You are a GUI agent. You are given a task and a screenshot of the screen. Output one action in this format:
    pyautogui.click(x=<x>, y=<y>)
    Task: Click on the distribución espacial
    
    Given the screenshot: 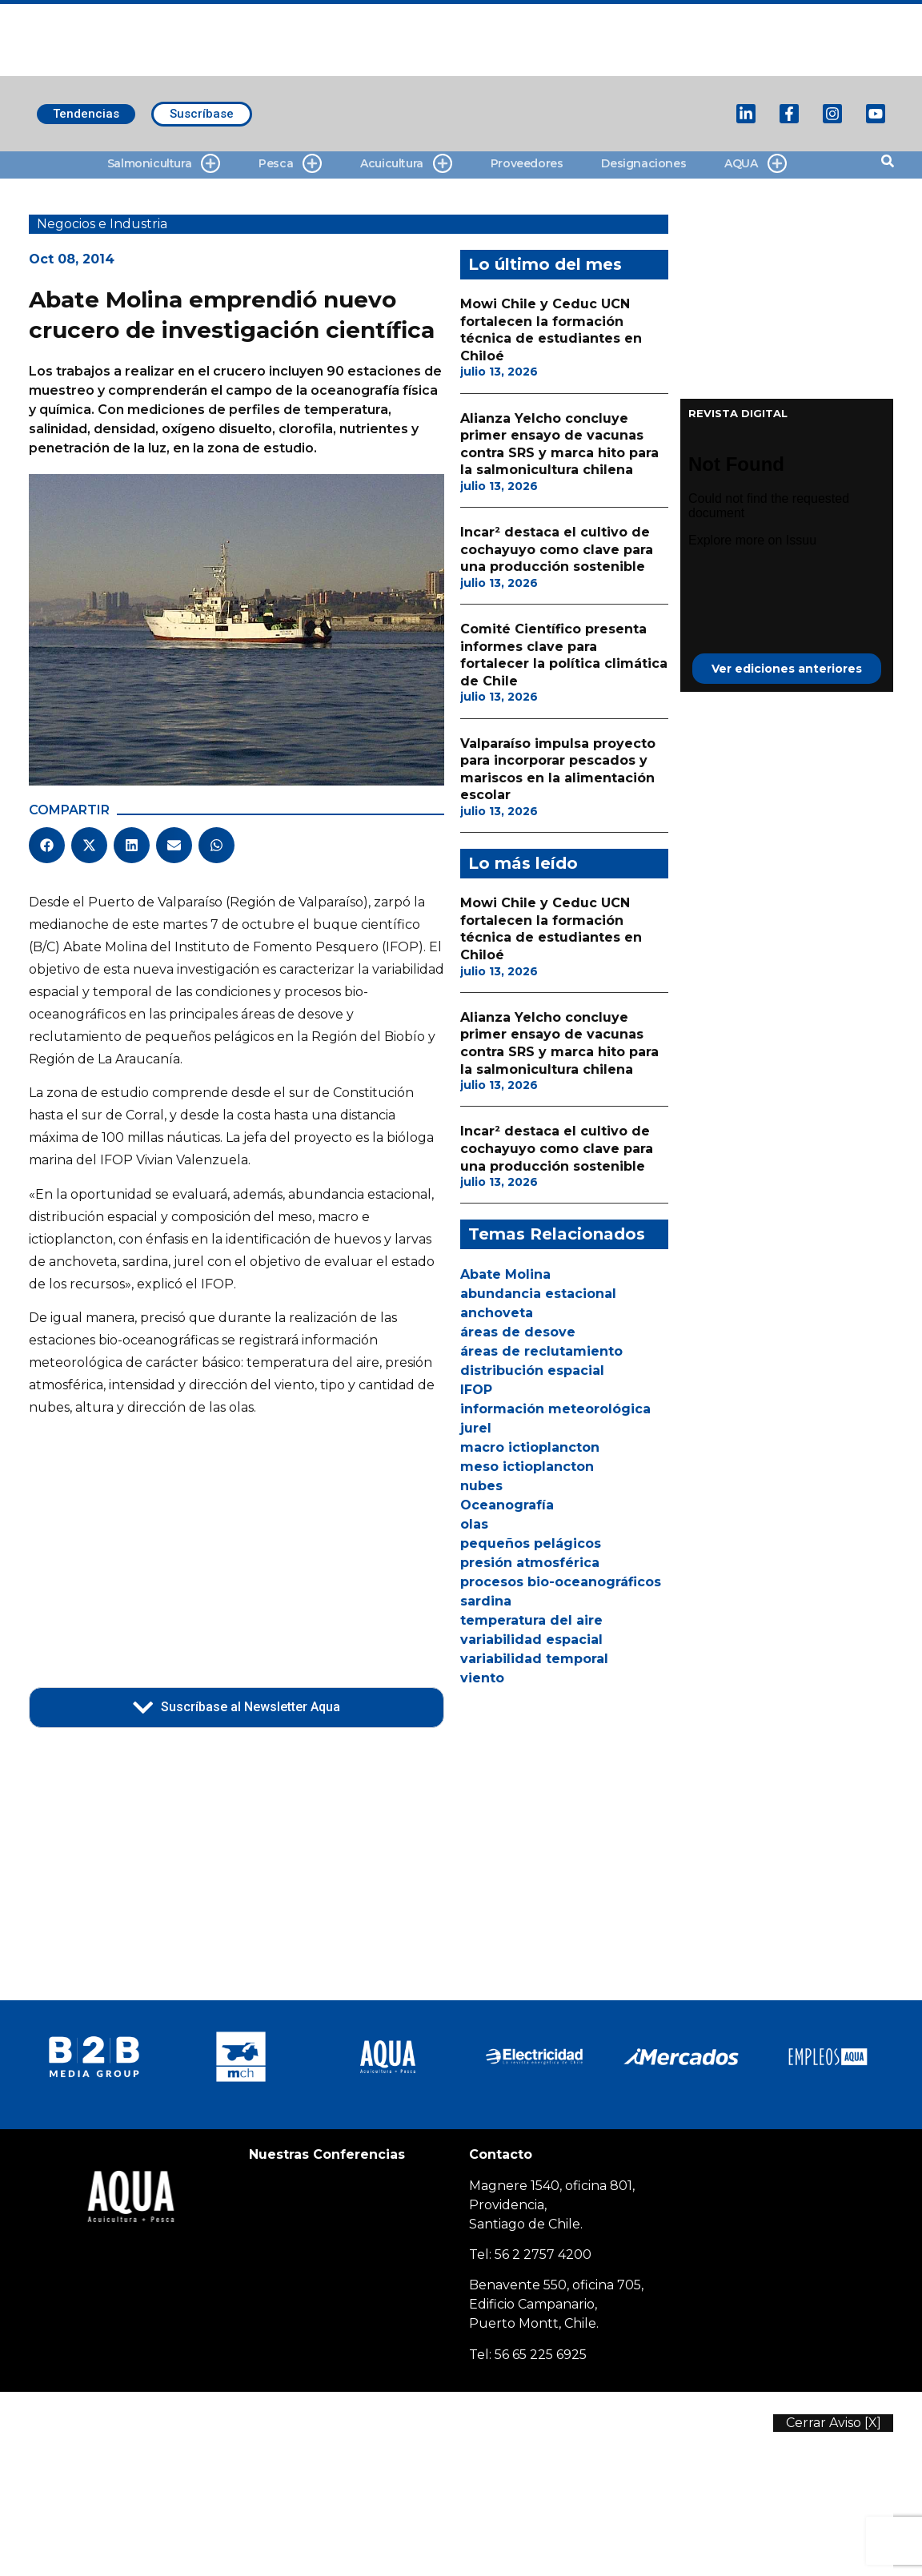 What is the action you would take?
    pyautogui.click(x=532, y=1370)
    